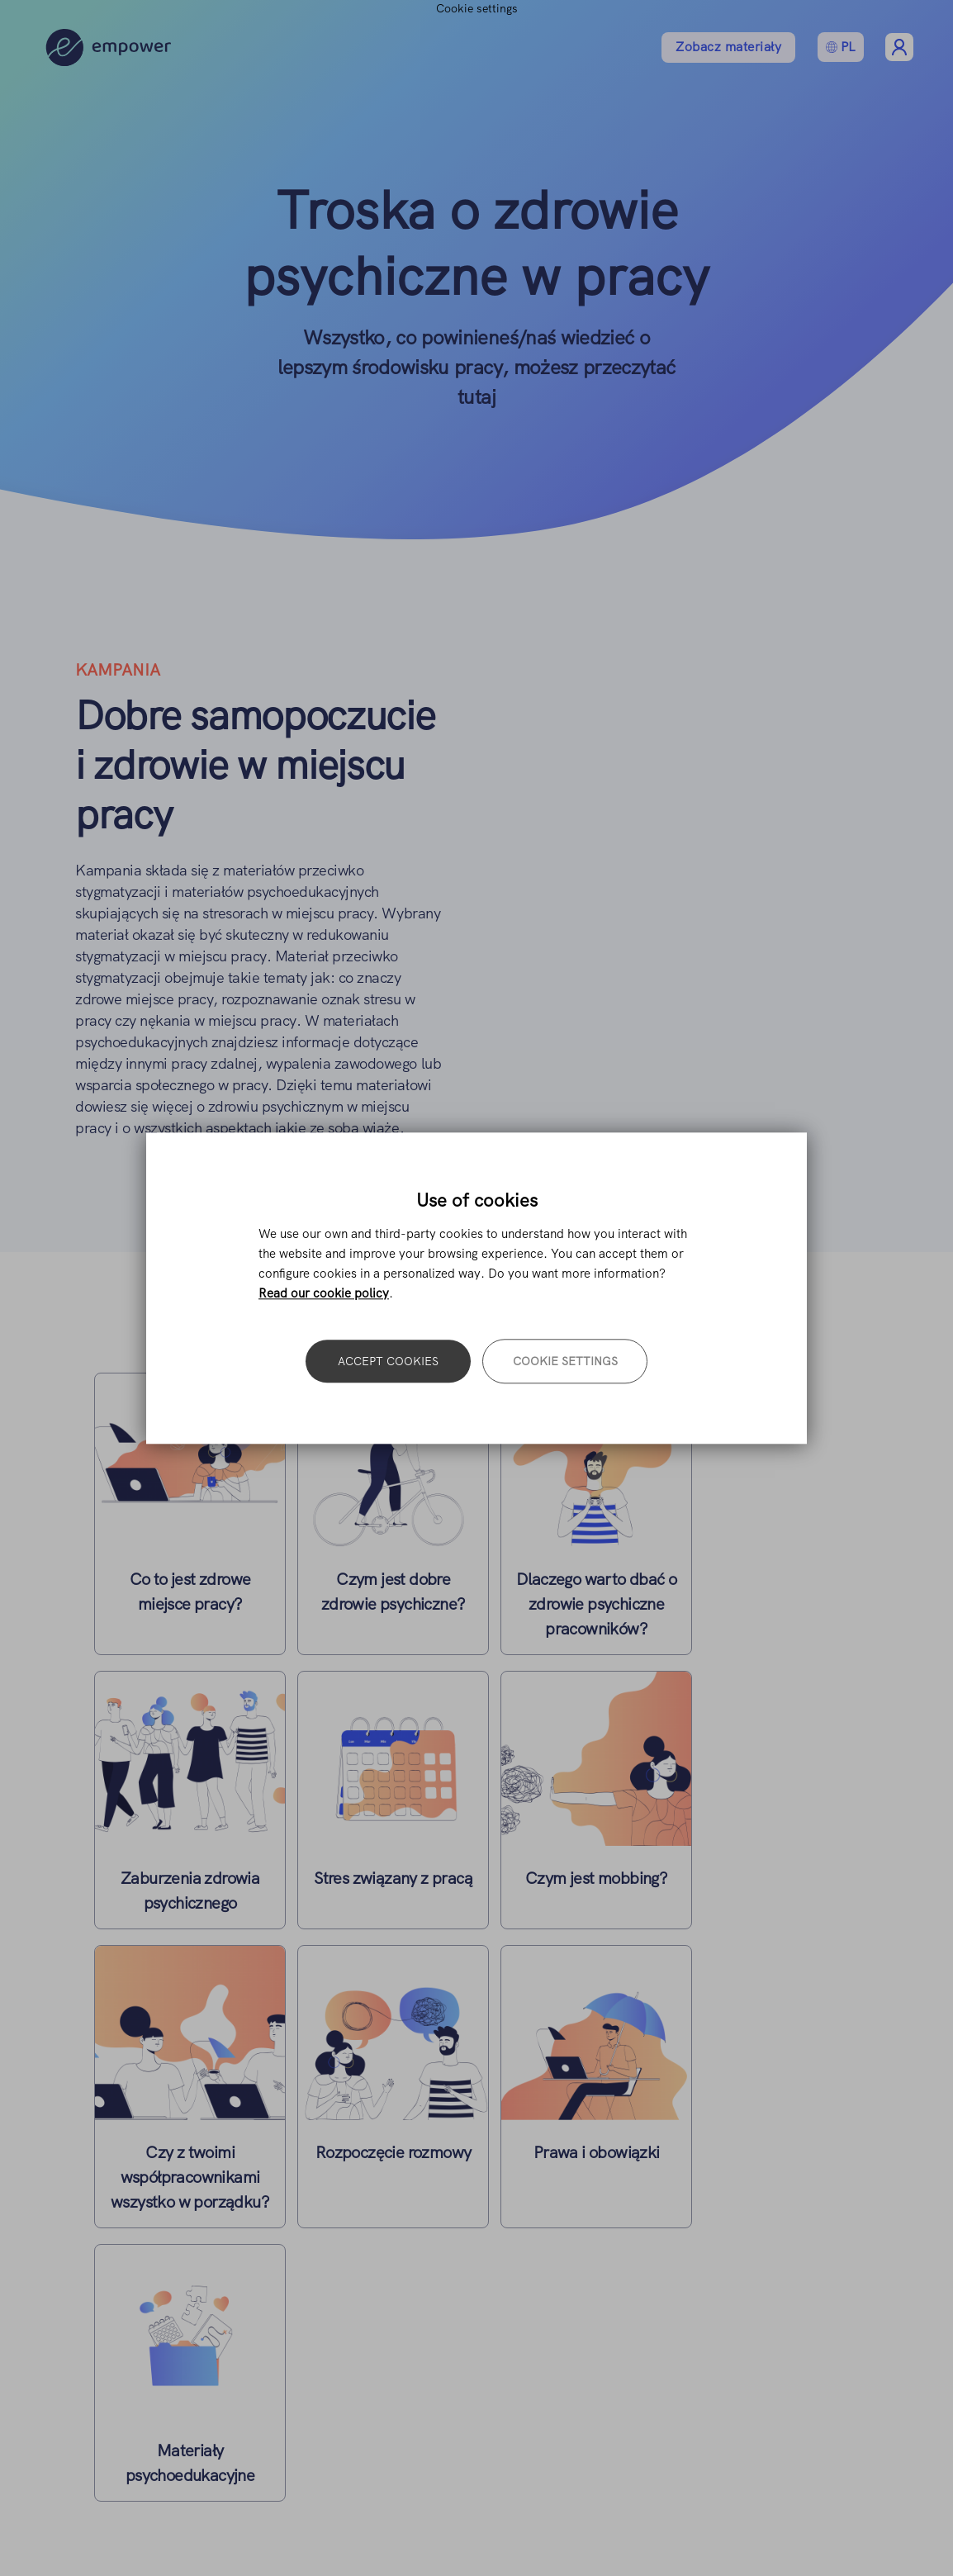 This screenshot has width=953, height=2576. Describe the element at coordinates (323, 1293) in the screenshot. I see `Read our cookie policy` at that location.